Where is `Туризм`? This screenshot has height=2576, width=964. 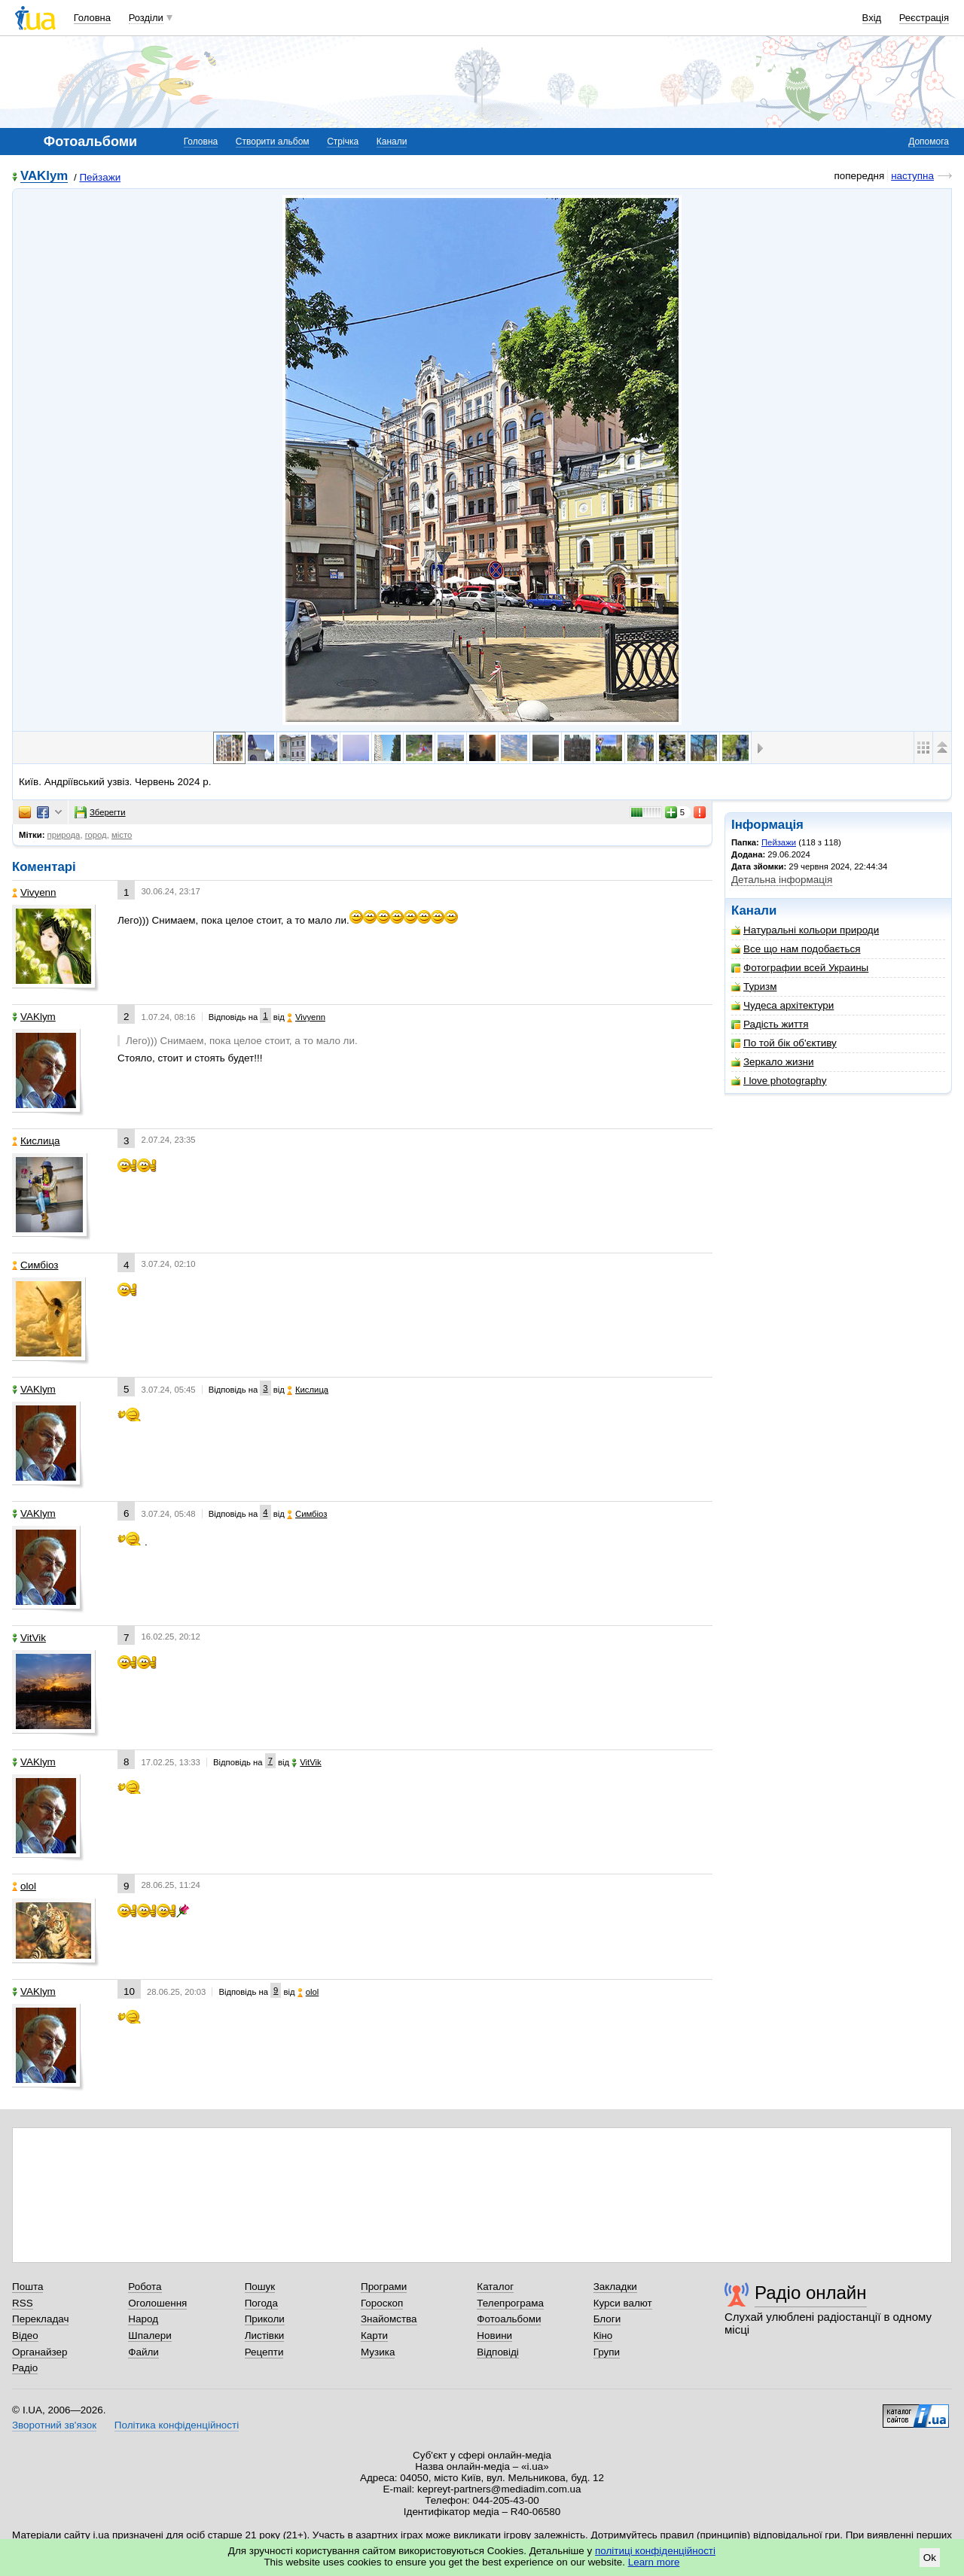 Туризм is located at coordinates (753, 986).